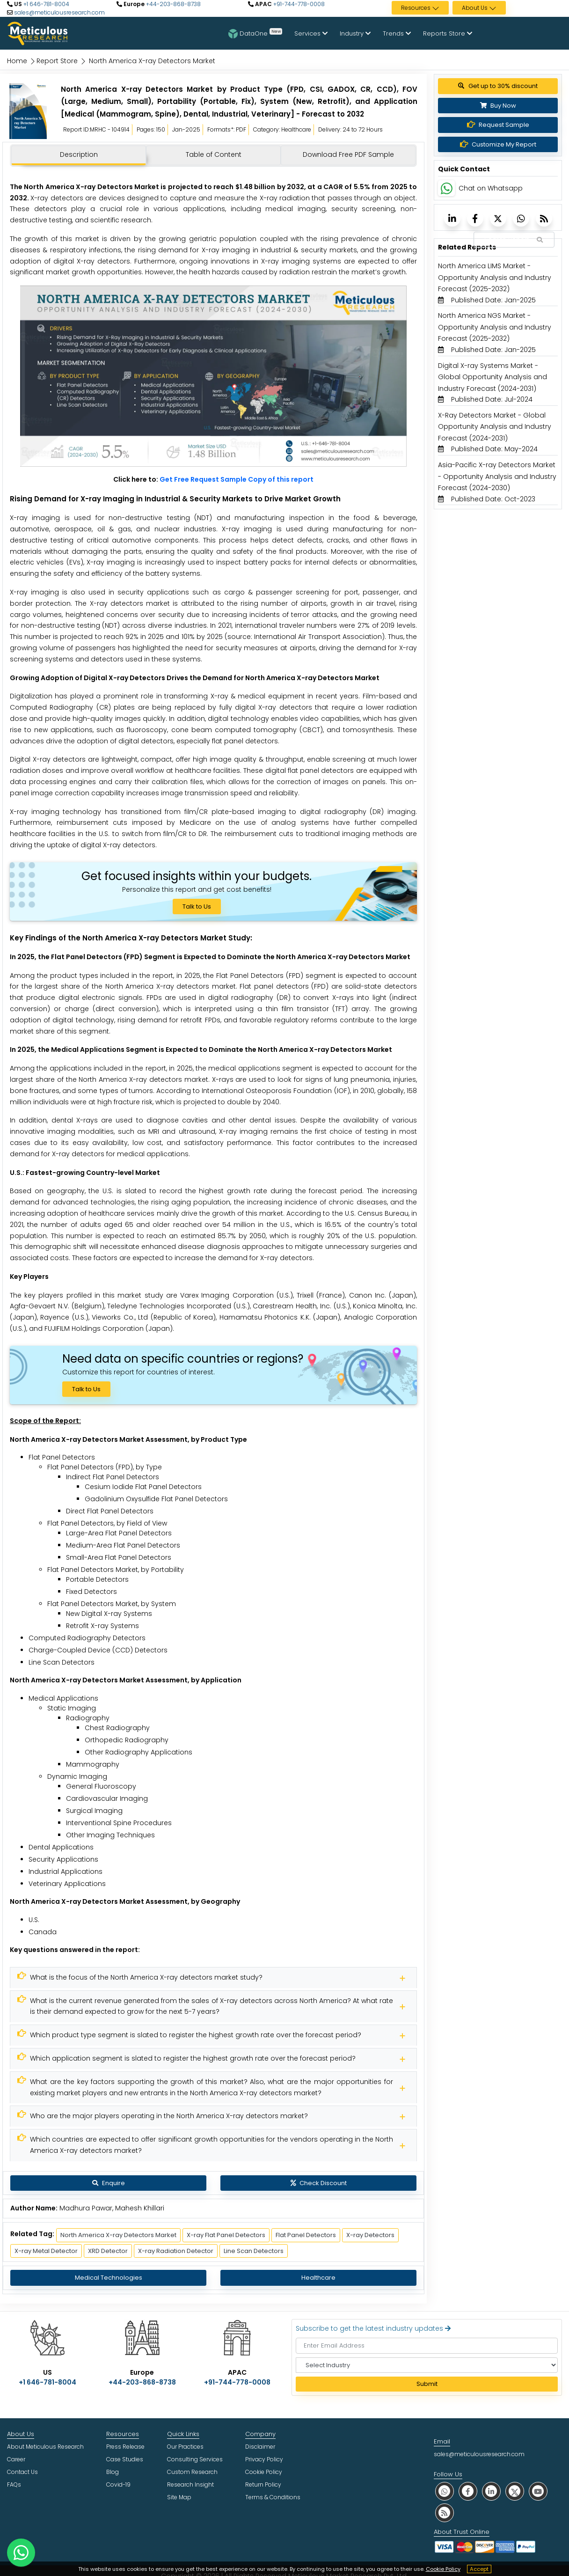 The height and width of the screenshot is (2576, 569). What do you see at coordinates (311, 33) in the screenshot?
I see `Services` at bounding box center [311, 33].